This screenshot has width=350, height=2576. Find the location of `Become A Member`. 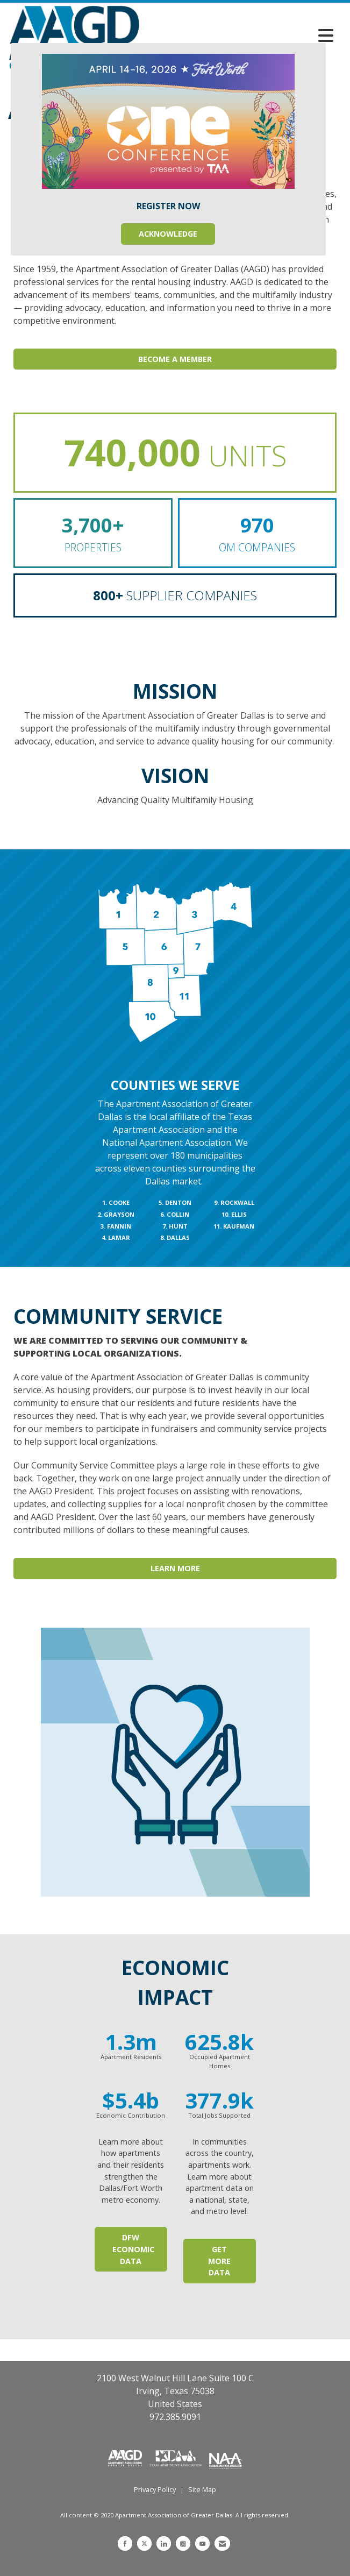

Become A Member is located at coordinates (175, 359).